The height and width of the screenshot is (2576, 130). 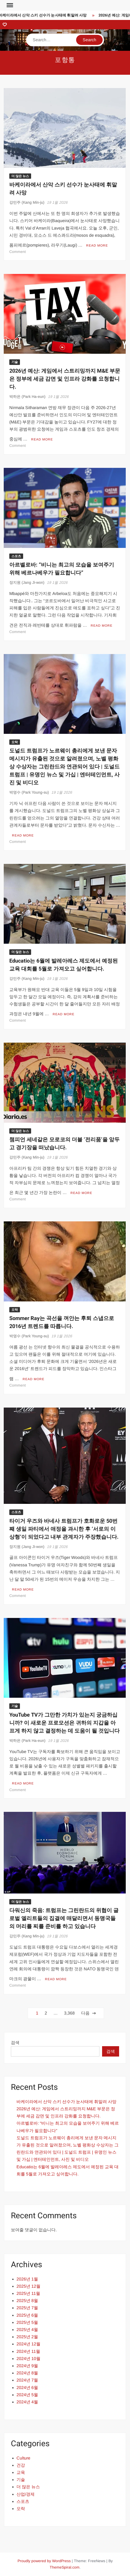 I want to click on 2025년 7월, so click(x=27, y=2308).